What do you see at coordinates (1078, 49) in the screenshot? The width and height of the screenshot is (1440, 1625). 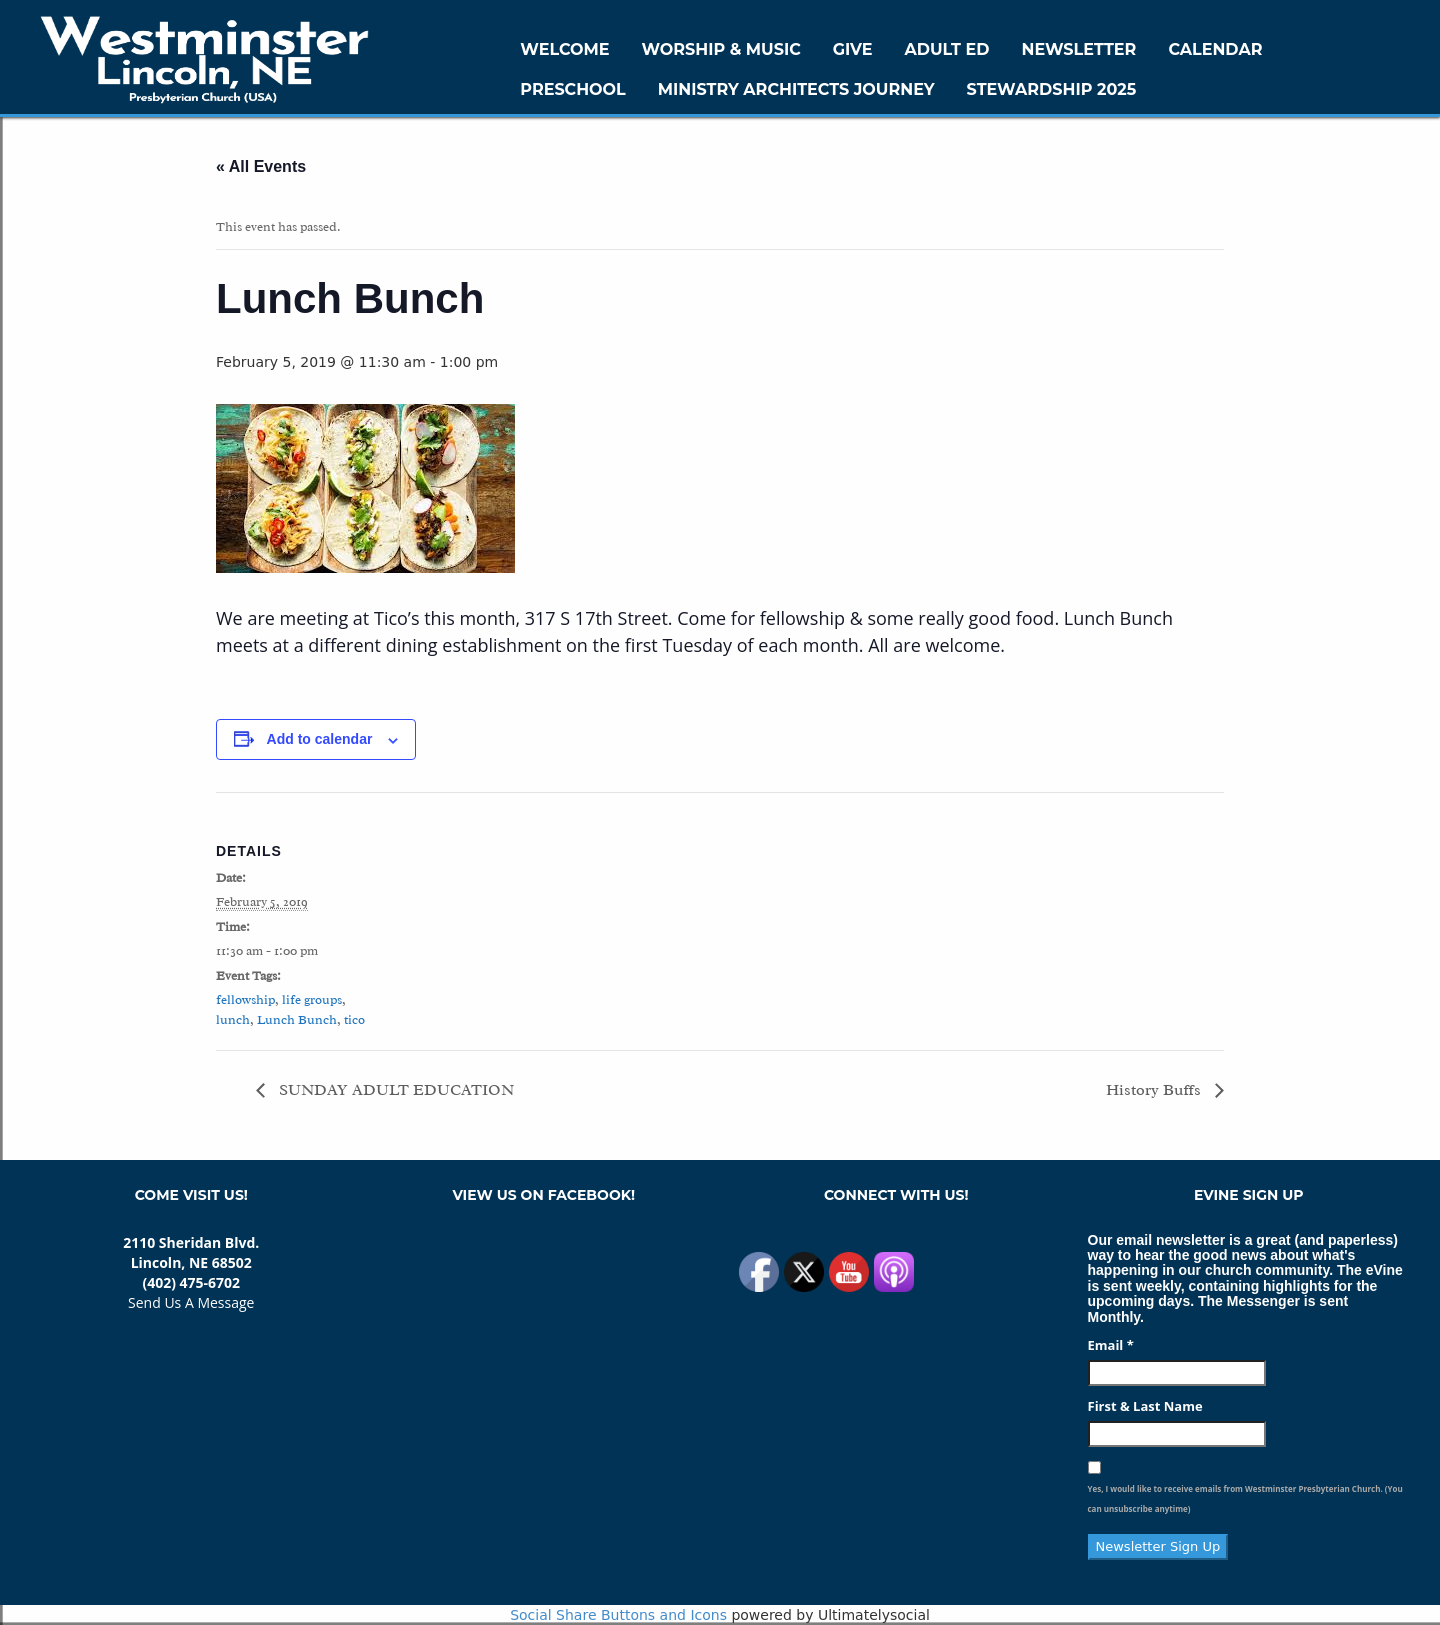 I see `Newsletter` at bounding box center [1078, 49].